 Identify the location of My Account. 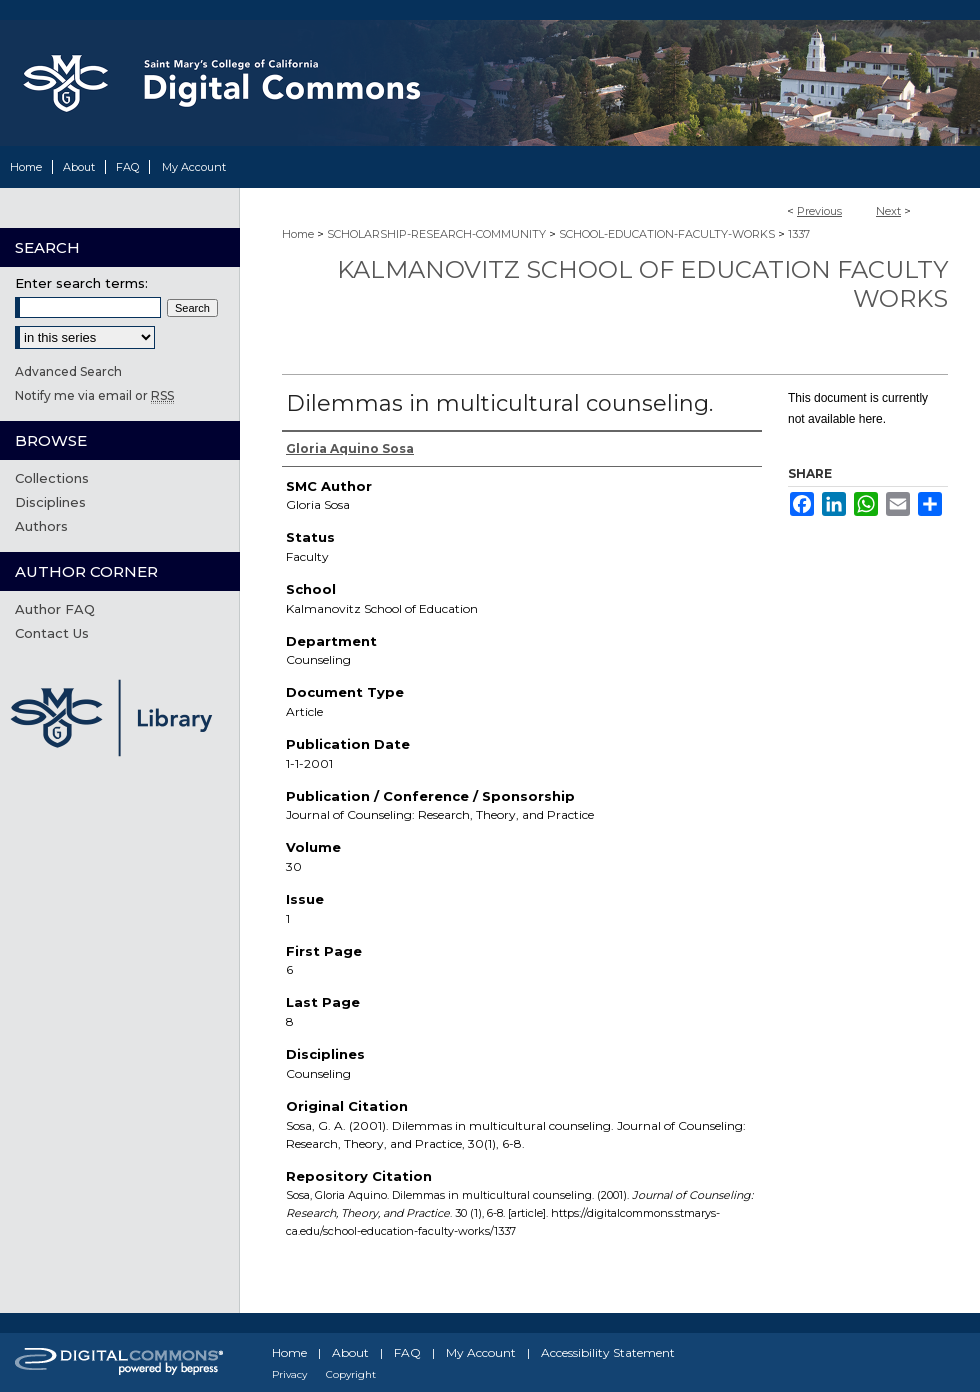
(481, 1352).